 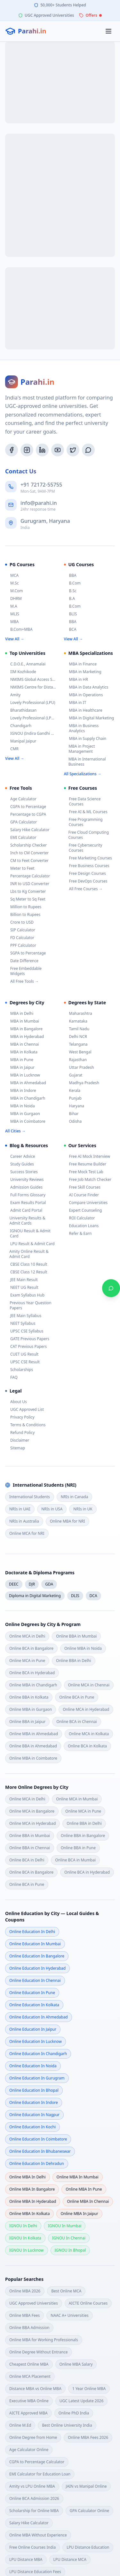 What do you see at coordinates (21, 1052) in the screenshot?
I see `MBA in Kolkata` at bounding box center [21, 1052].